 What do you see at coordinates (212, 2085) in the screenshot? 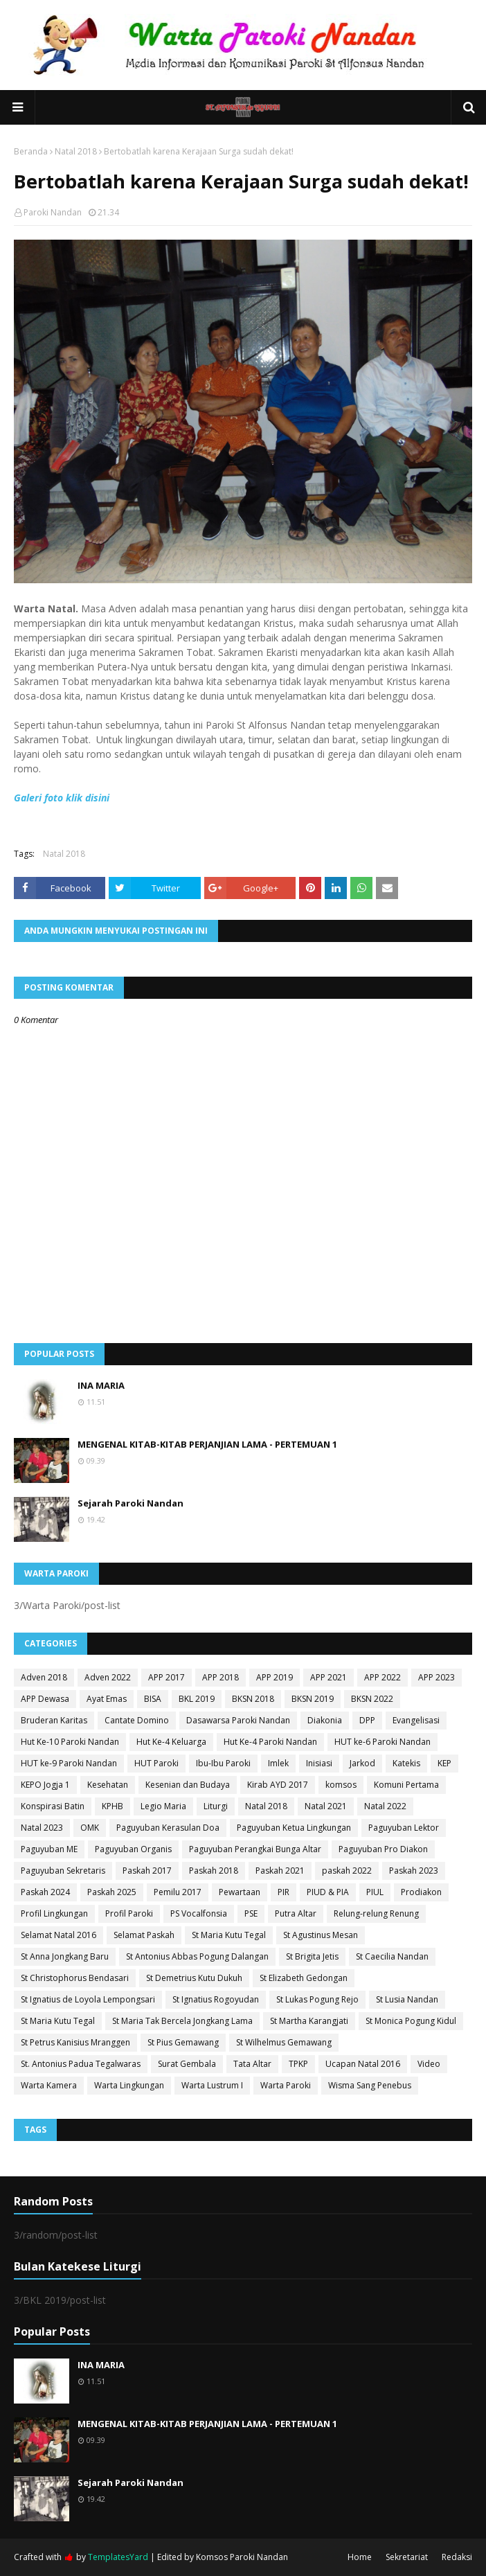
I see `Warta Lustrum I` at bounding box center [212, 2085].